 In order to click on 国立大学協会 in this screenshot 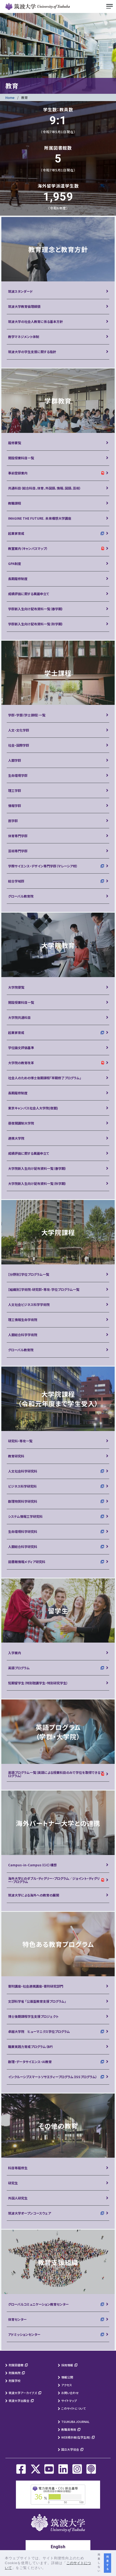, I will do `click(70, 2449)`.